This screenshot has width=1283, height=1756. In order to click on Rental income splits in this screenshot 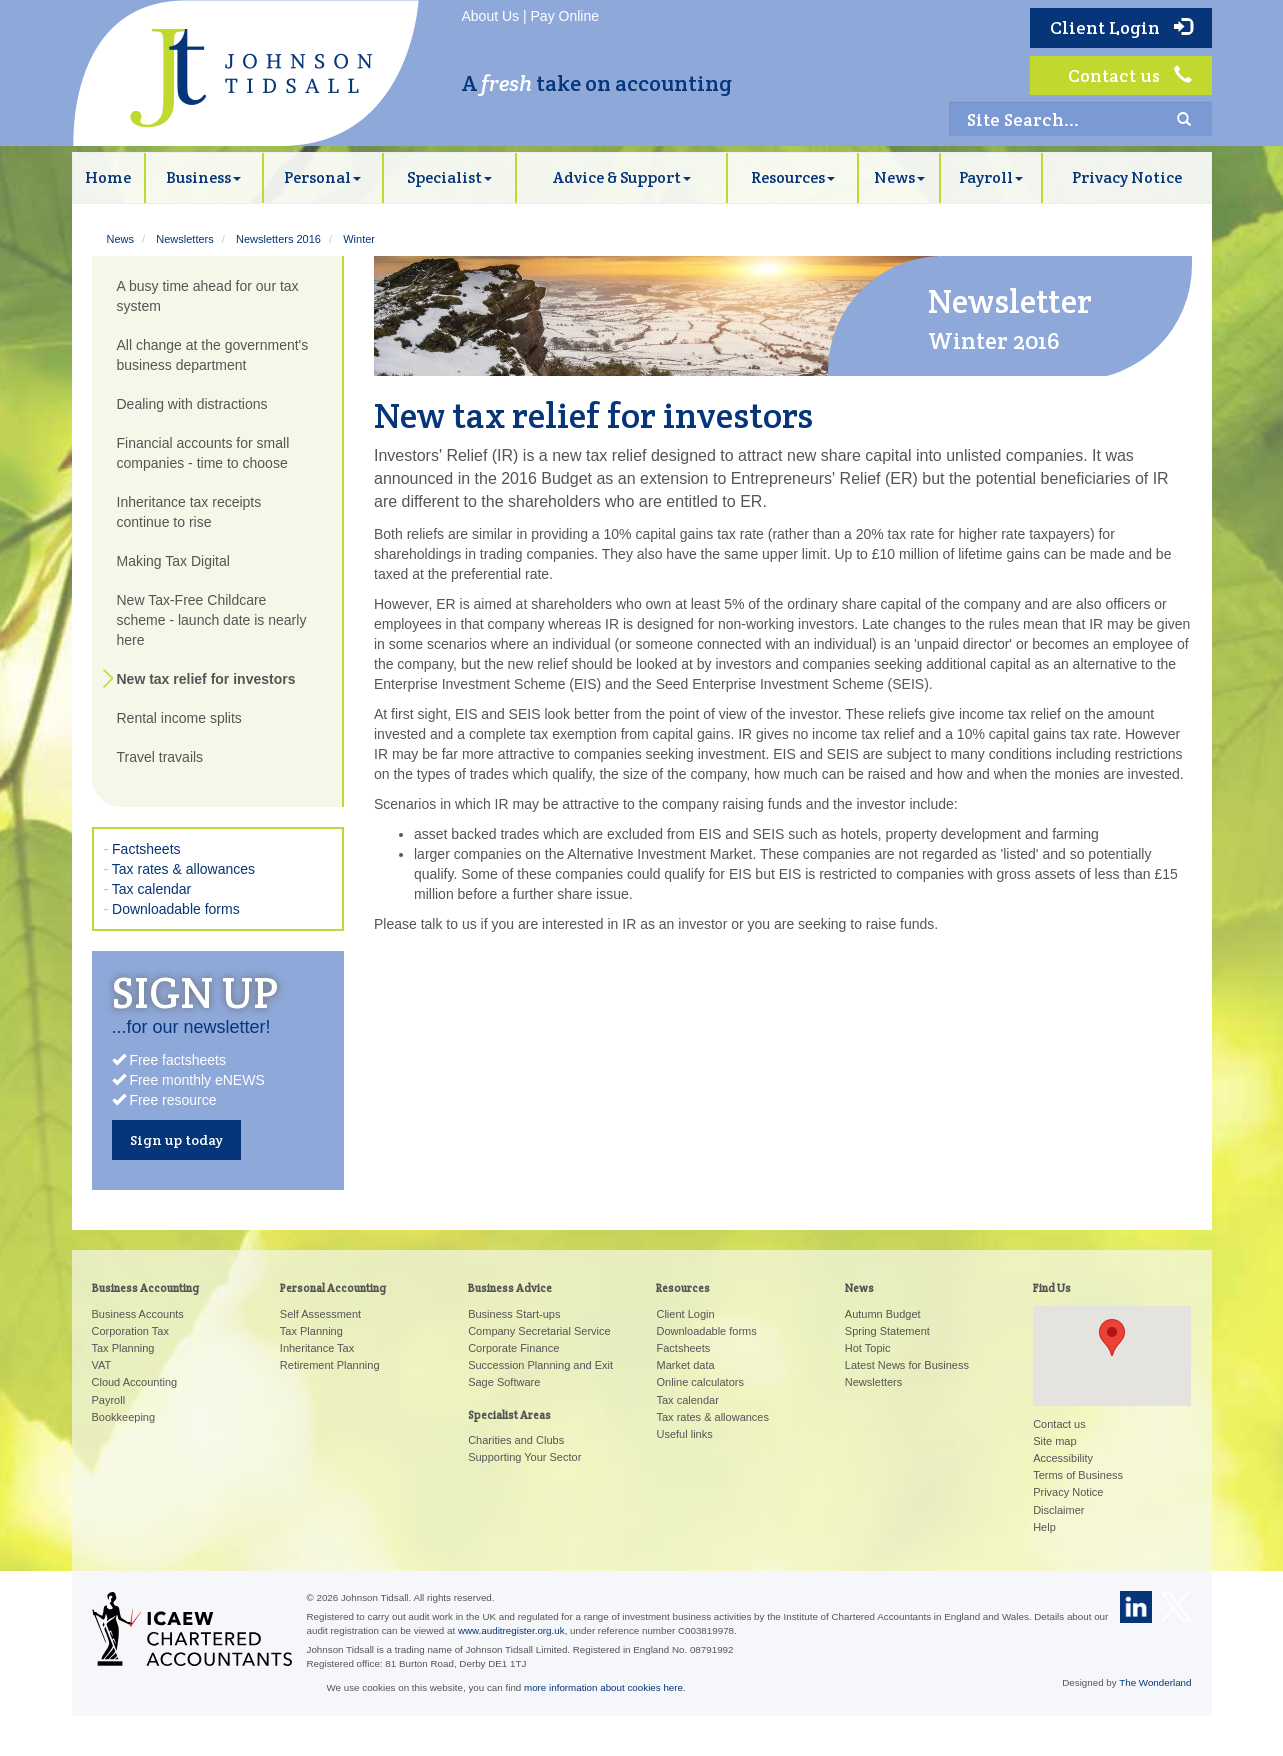, I will do `click(179, 718)`.